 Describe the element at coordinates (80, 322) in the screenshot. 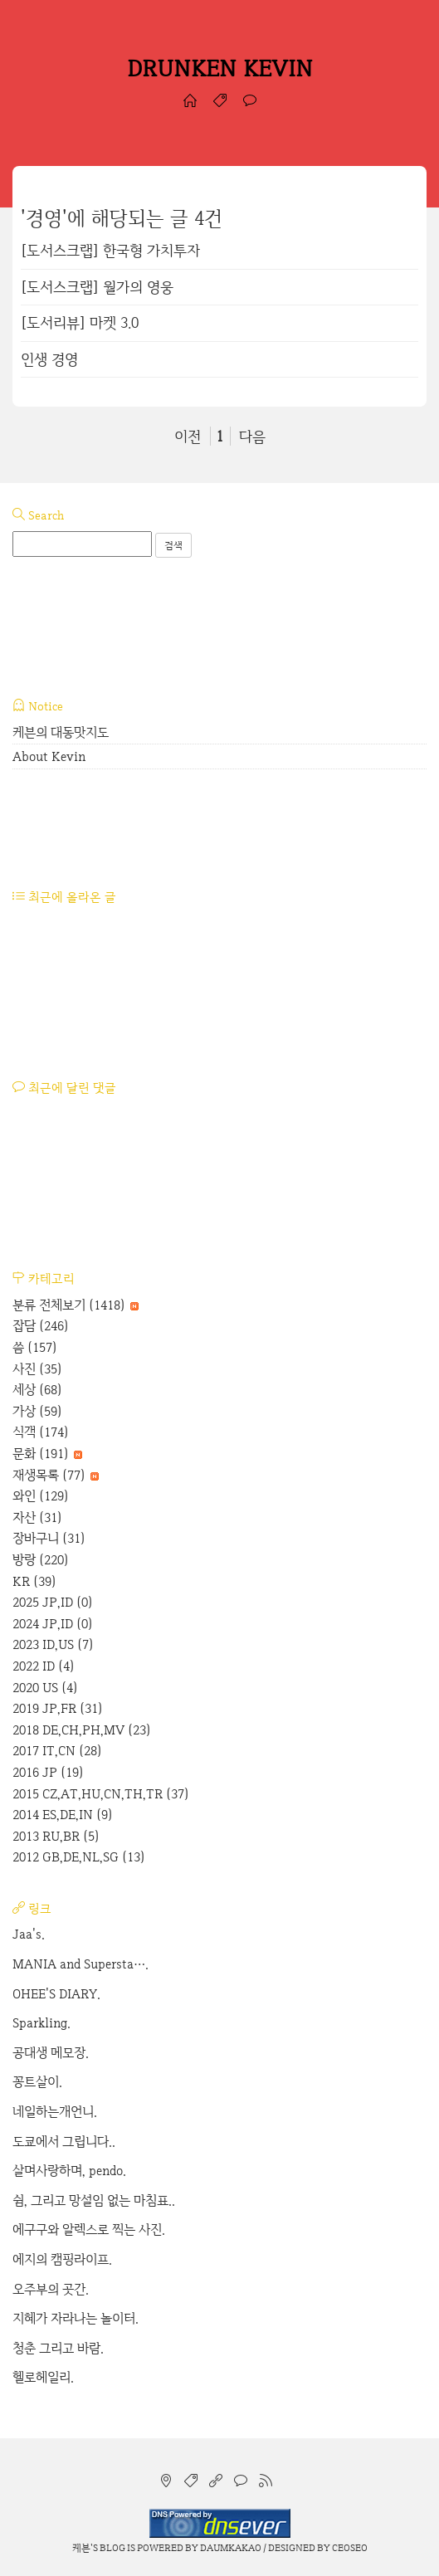

I see `[도서리뷰] 마켓 3.0` at that location.